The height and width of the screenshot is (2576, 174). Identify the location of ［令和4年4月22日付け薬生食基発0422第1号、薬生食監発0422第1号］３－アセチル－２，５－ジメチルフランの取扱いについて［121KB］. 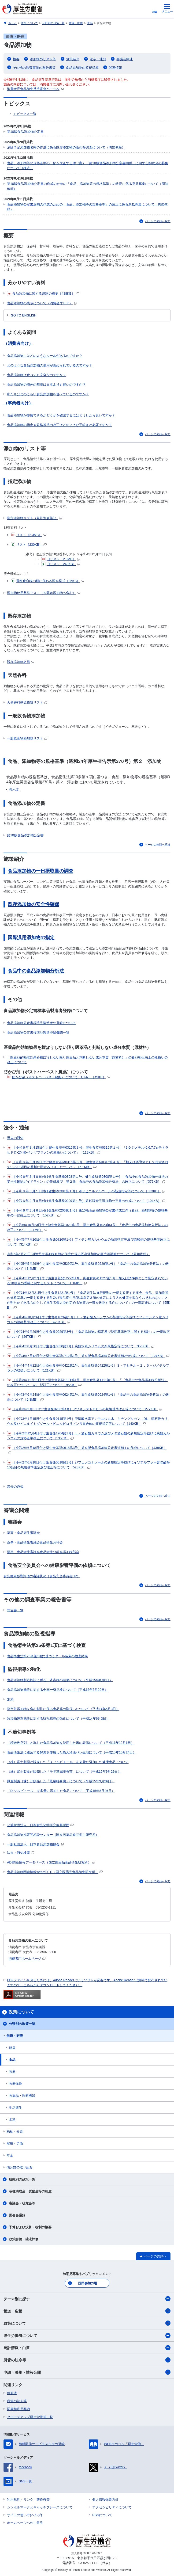
(88, 1367).